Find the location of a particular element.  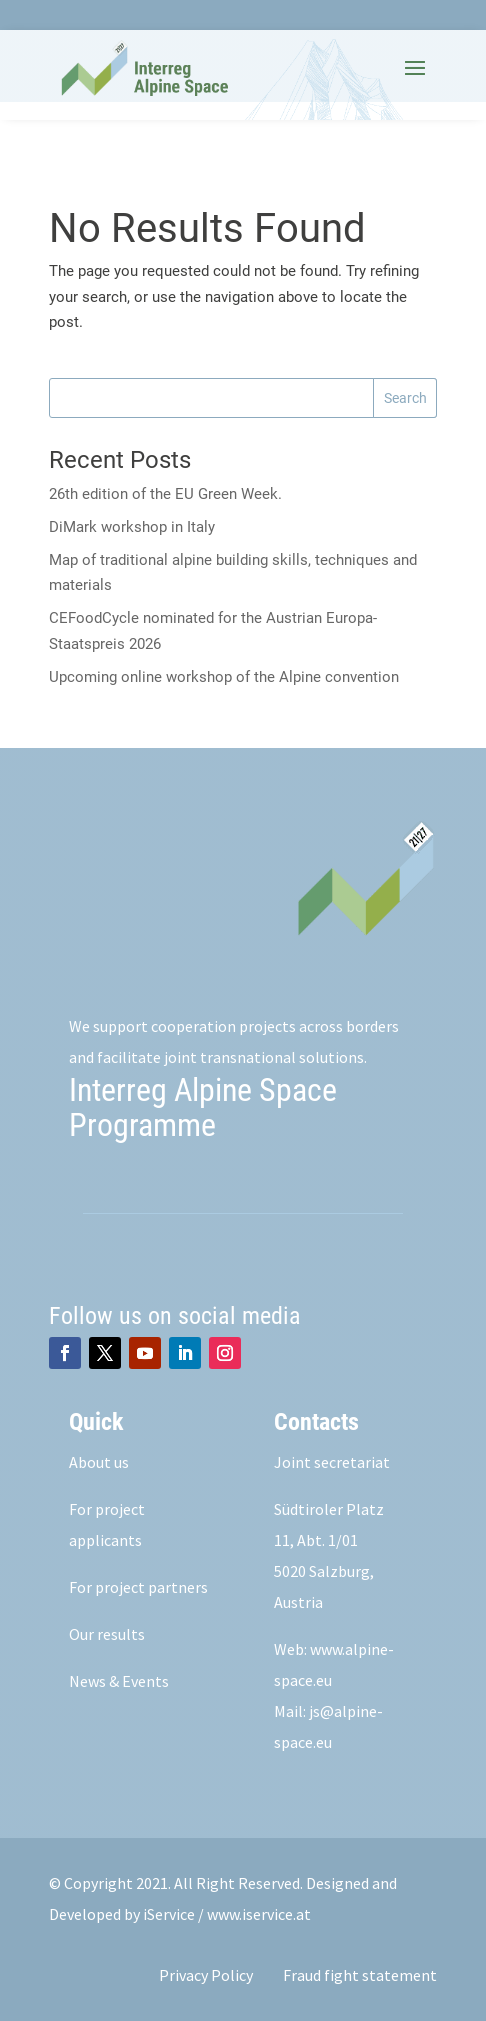

For project partners is located at coordinates (138, 1587).